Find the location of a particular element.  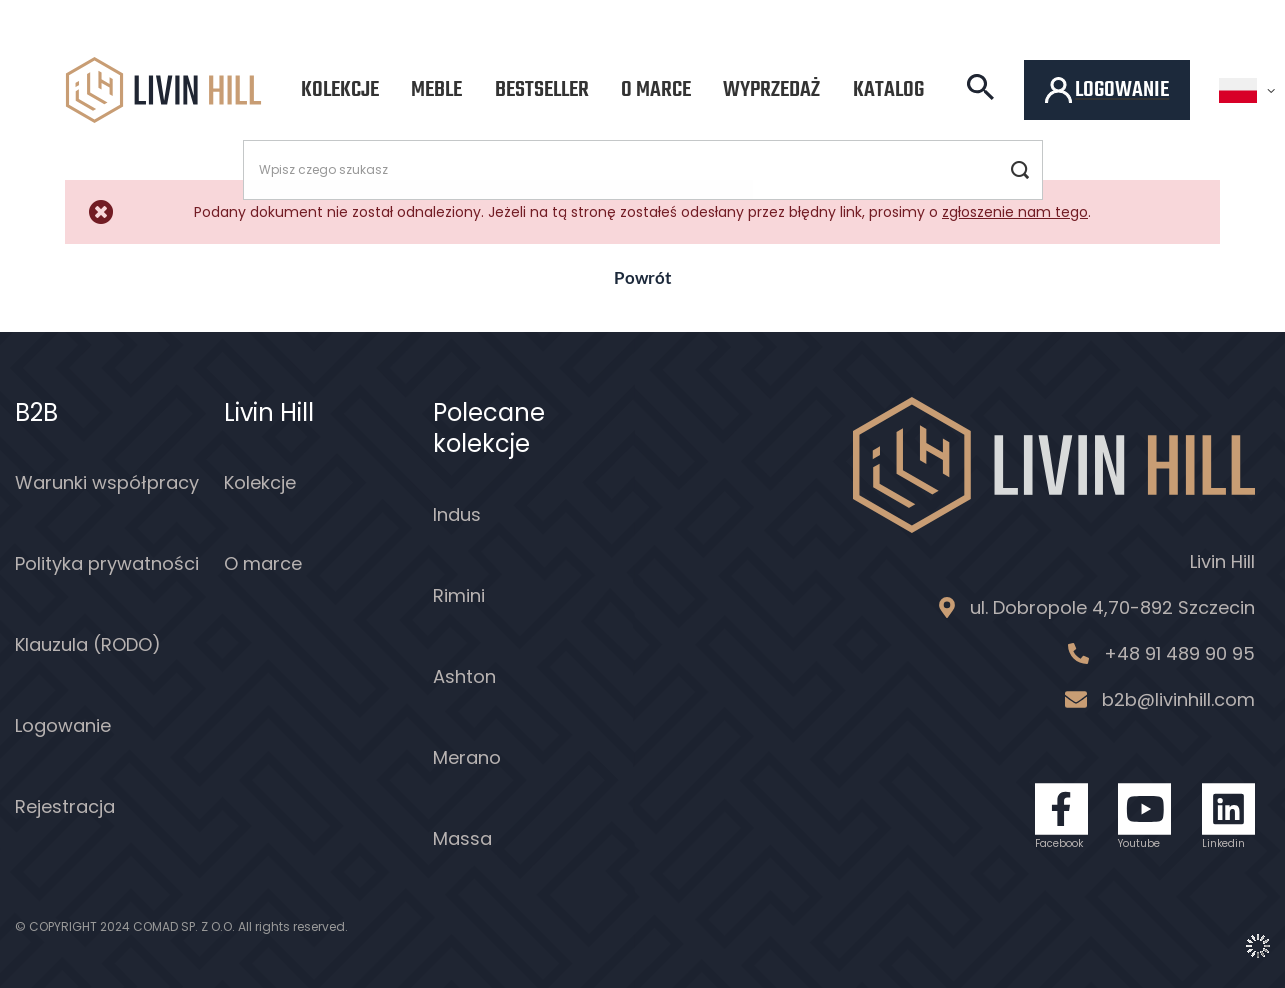

Katalog is located at coordinates (888, 89).